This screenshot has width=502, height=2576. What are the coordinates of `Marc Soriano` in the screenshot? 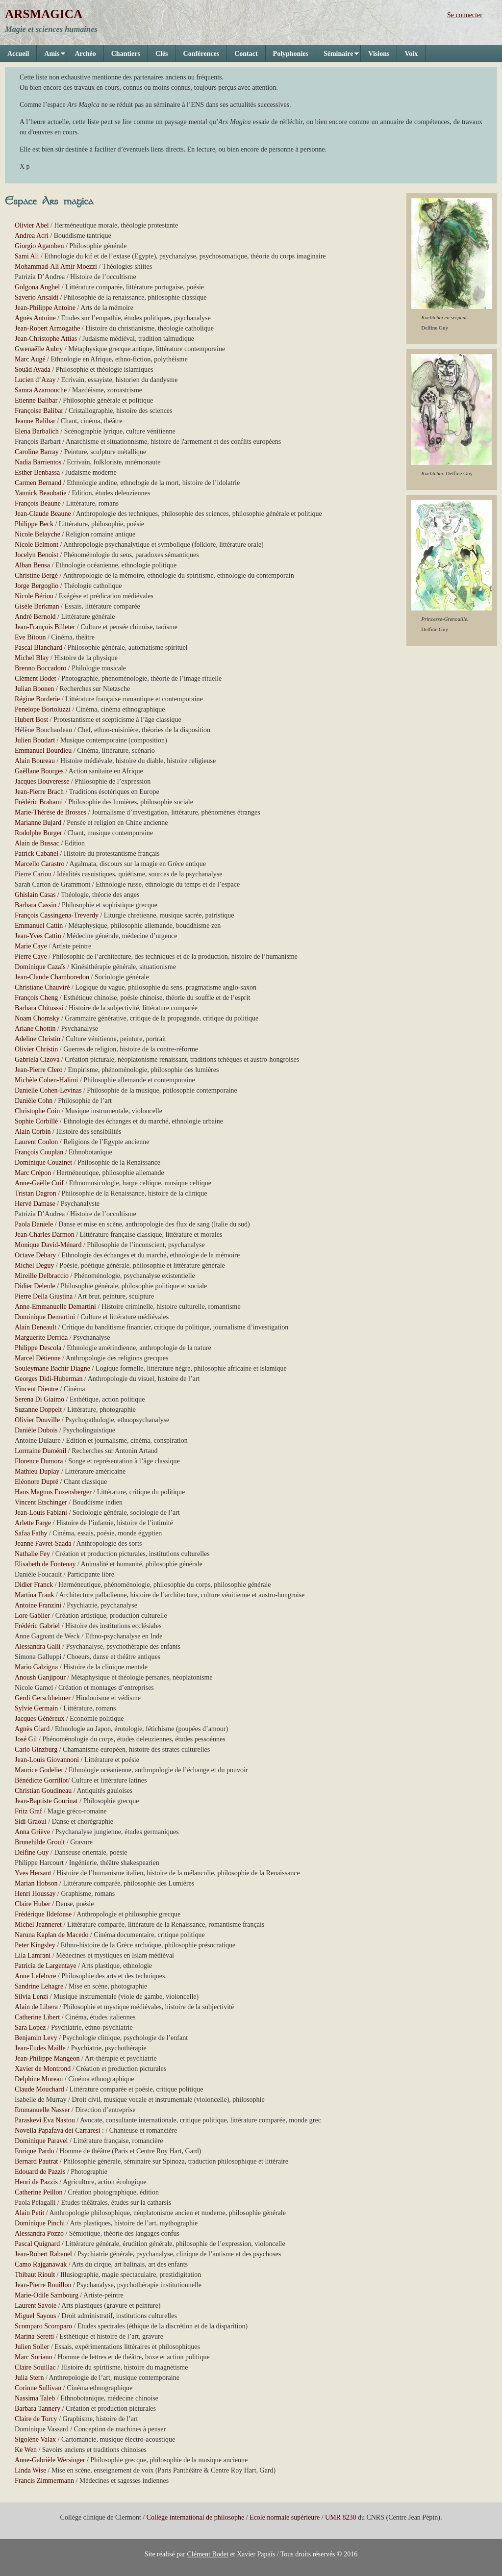 It's located at (33, 2357).